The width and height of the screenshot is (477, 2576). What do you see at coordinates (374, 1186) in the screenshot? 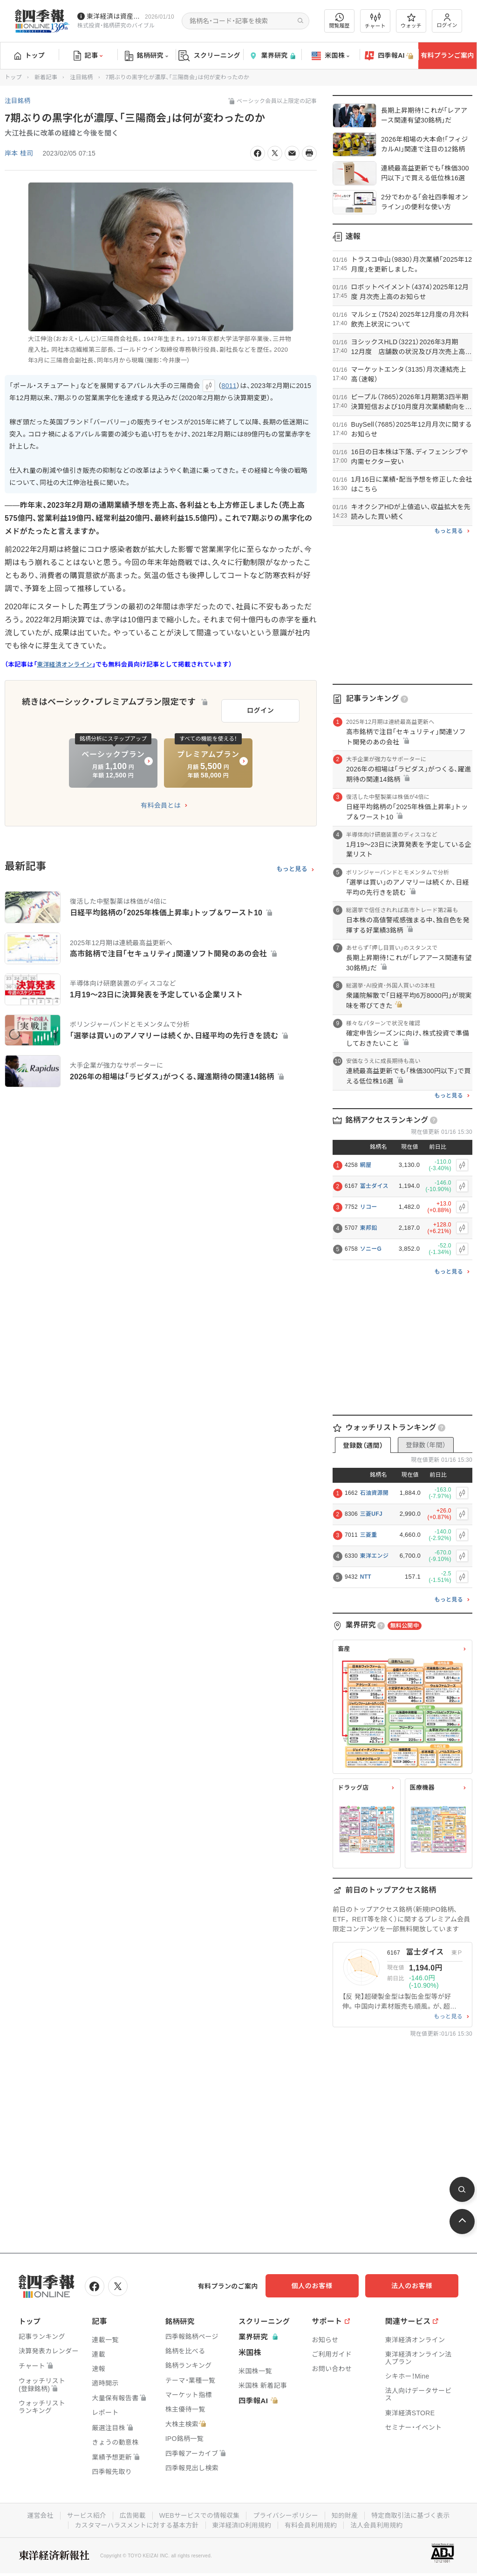
I see `冨士ダイス` at bounding box center [374, 1186].